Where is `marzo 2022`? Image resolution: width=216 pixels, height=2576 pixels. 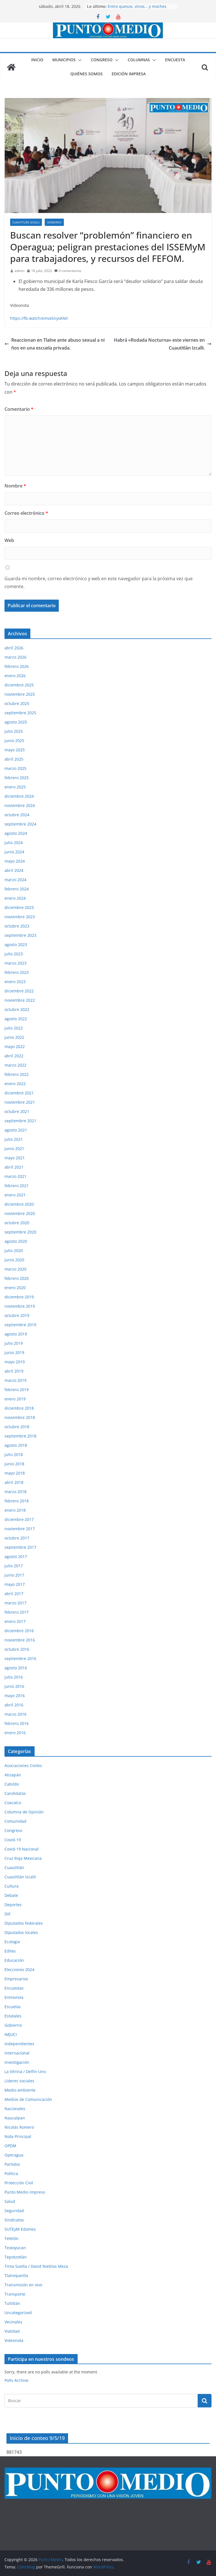 marzo 2022 is located at coordinates (15, 1065).